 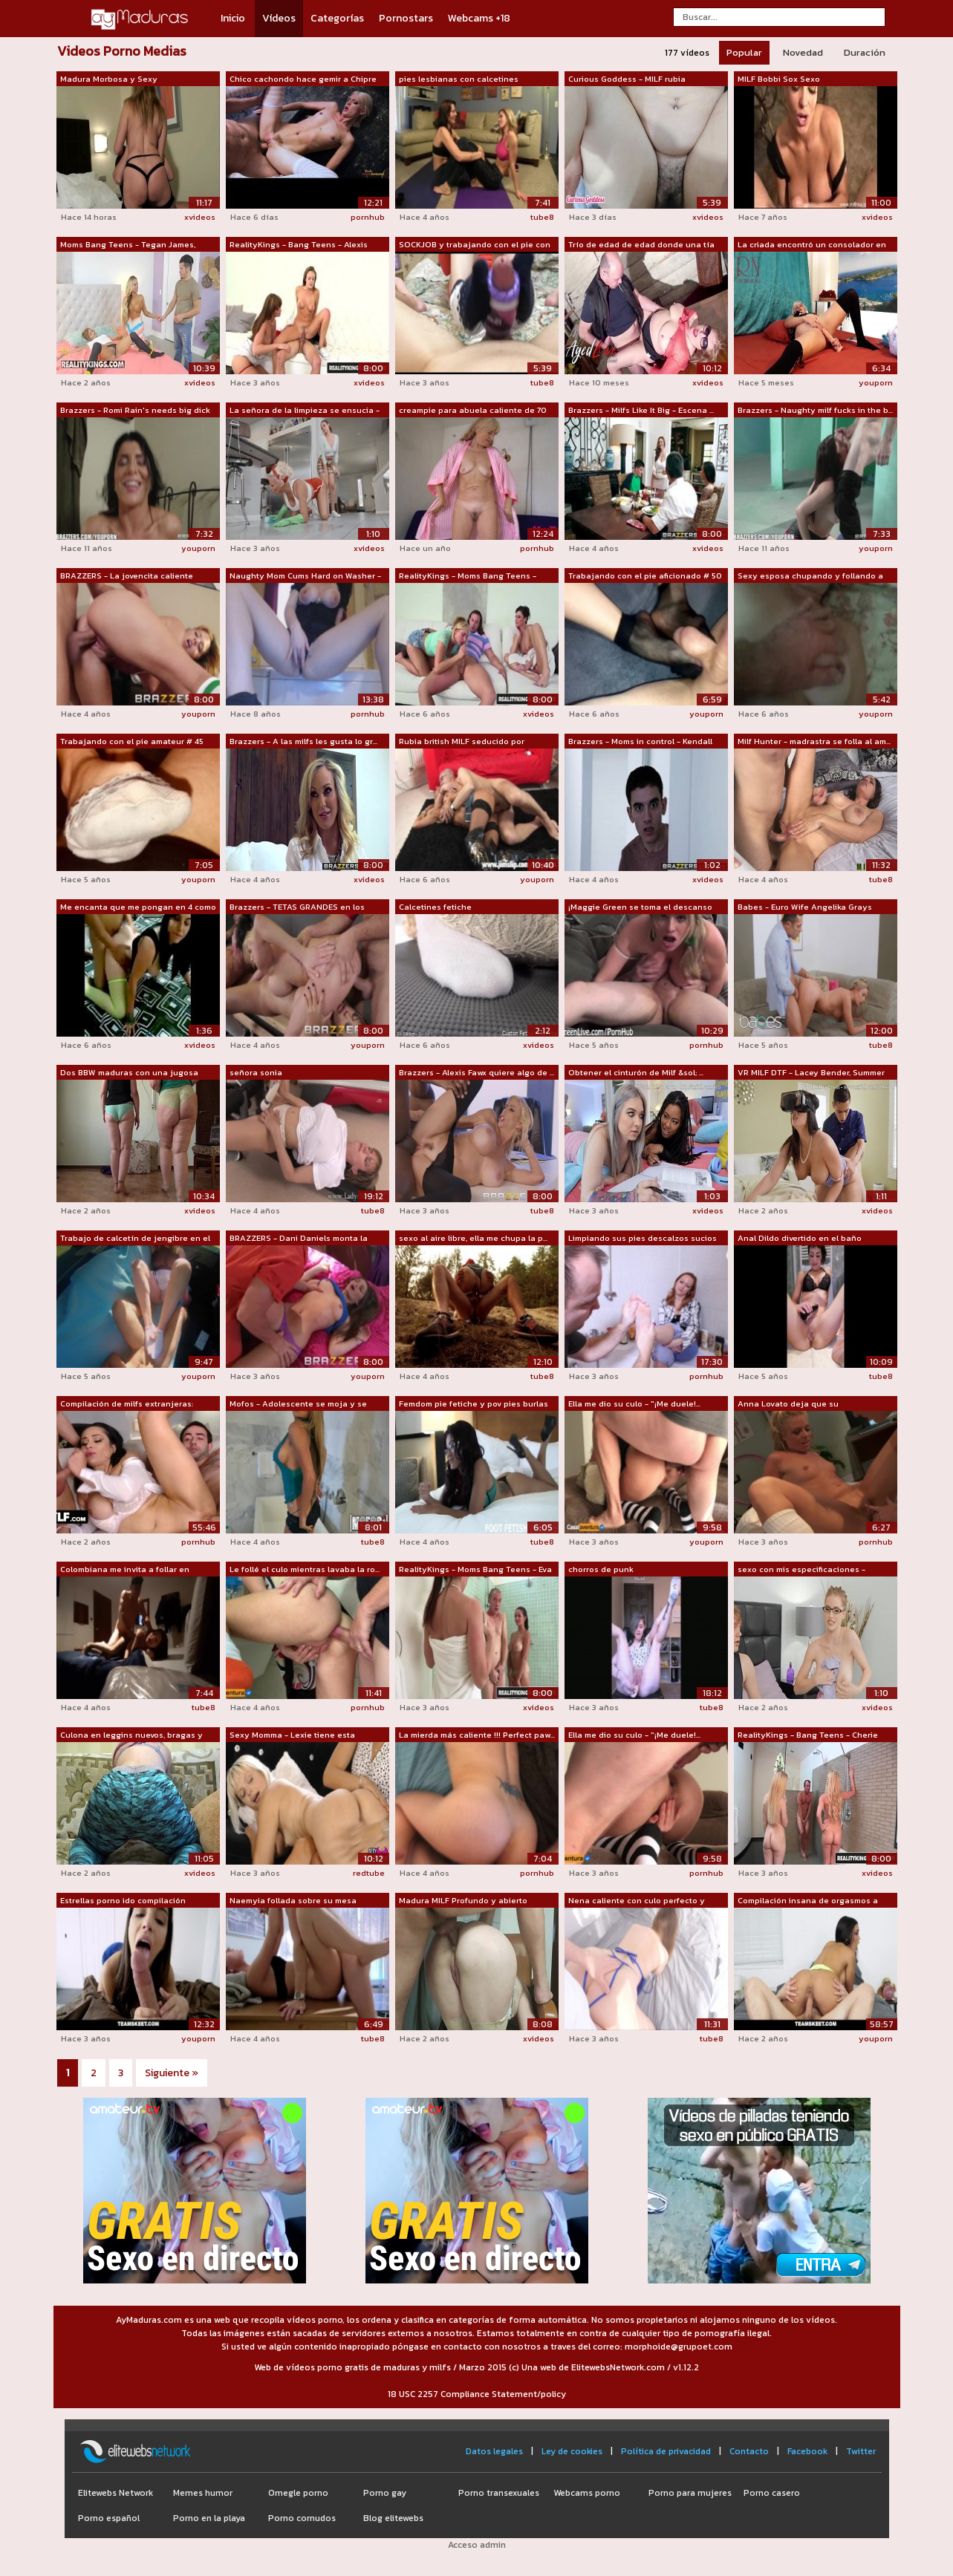 I want to click on Sexy Momma - Lexie tiene esta extraña ..., so click(x=292, y=1735).